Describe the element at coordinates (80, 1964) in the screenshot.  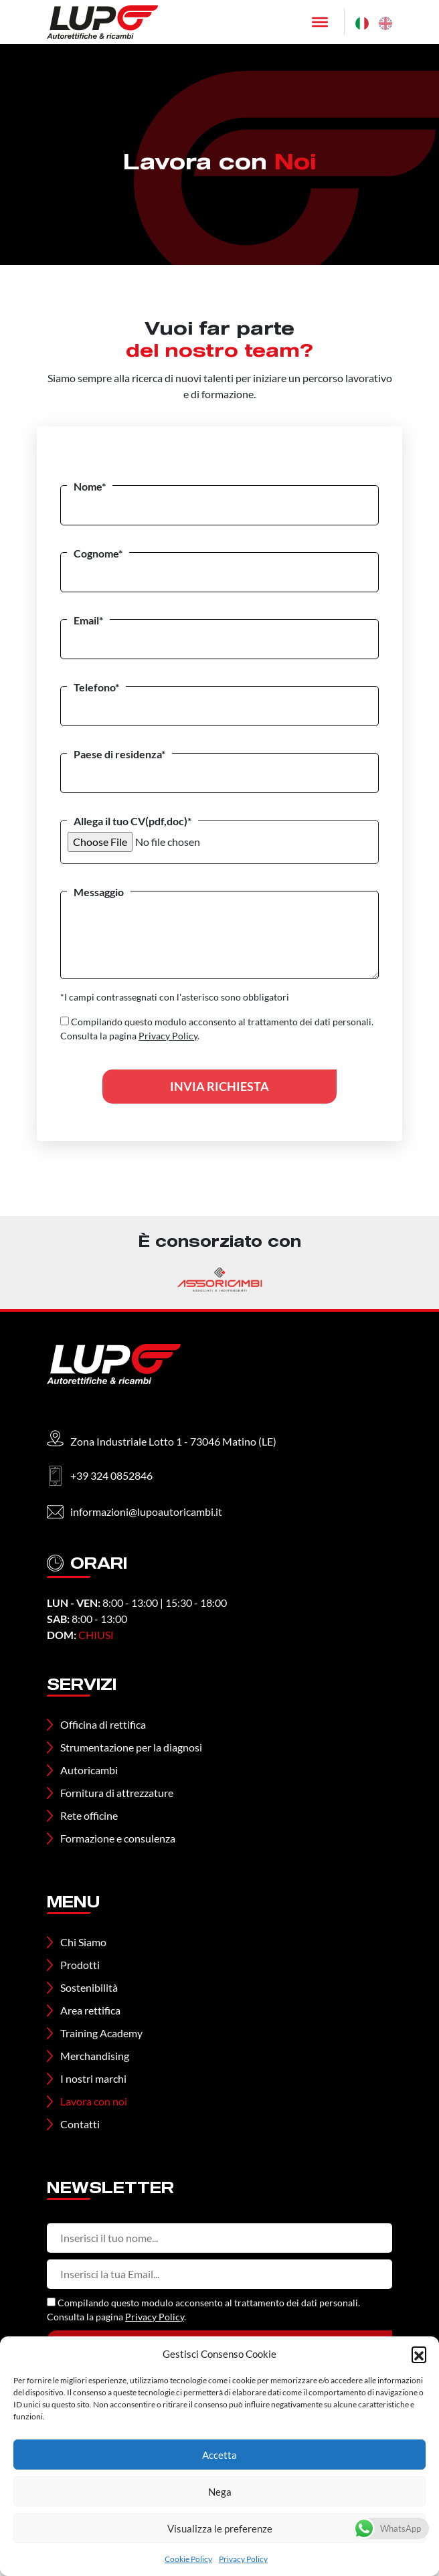
I see `Prodotti` at that location.